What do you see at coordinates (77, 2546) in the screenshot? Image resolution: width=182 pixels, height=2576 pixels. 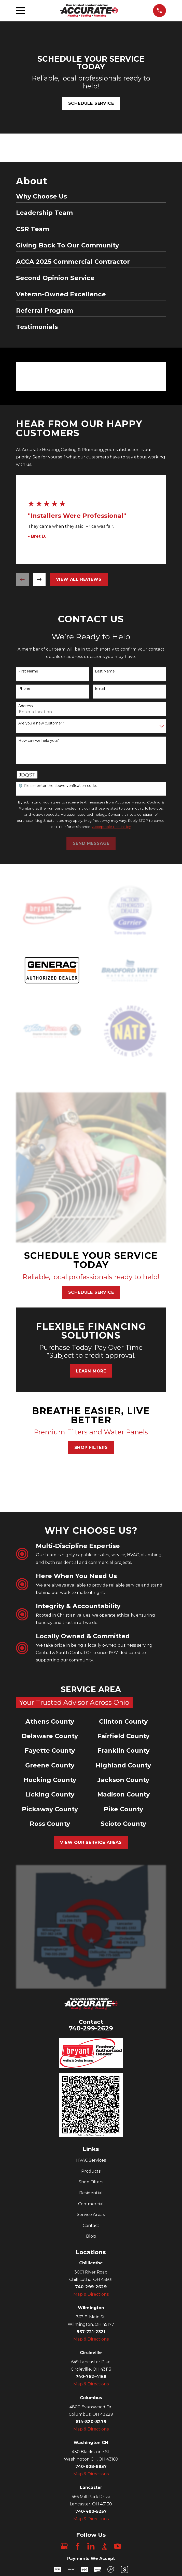 I see `[Facebook]` at bounding box center [77, 2546].